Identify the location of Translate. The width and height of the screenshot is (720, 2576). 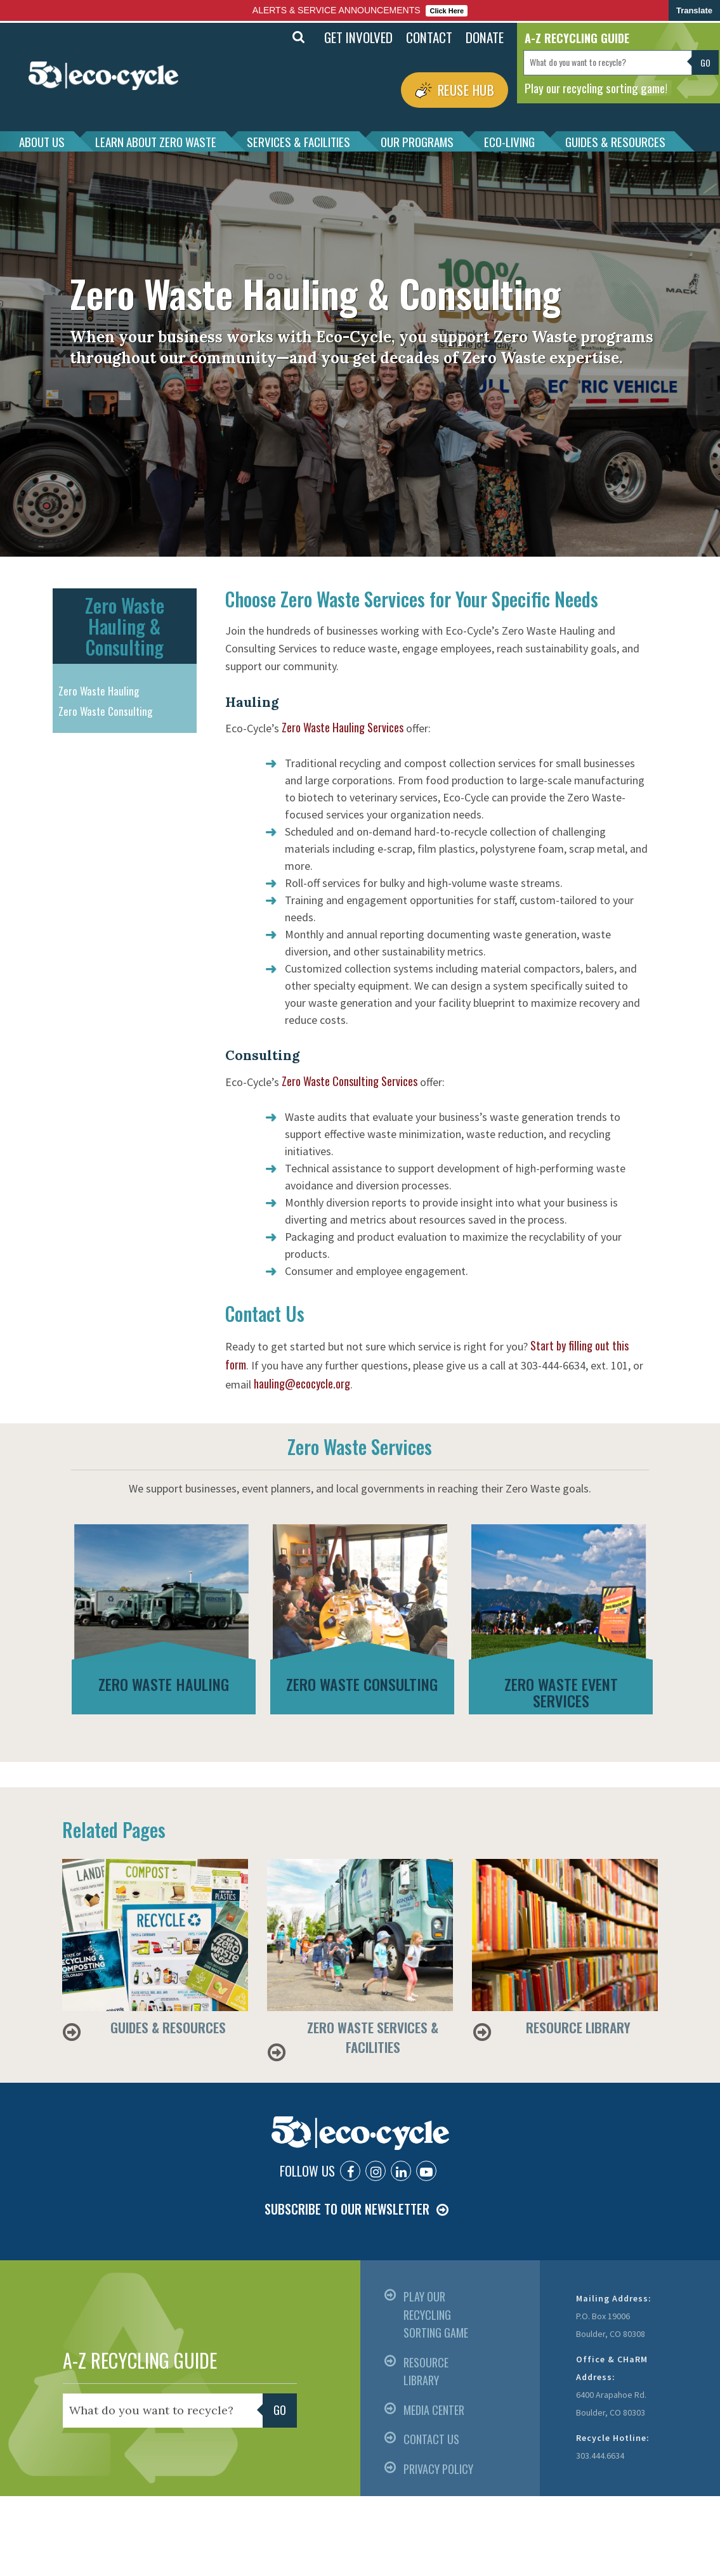
(694, 10).